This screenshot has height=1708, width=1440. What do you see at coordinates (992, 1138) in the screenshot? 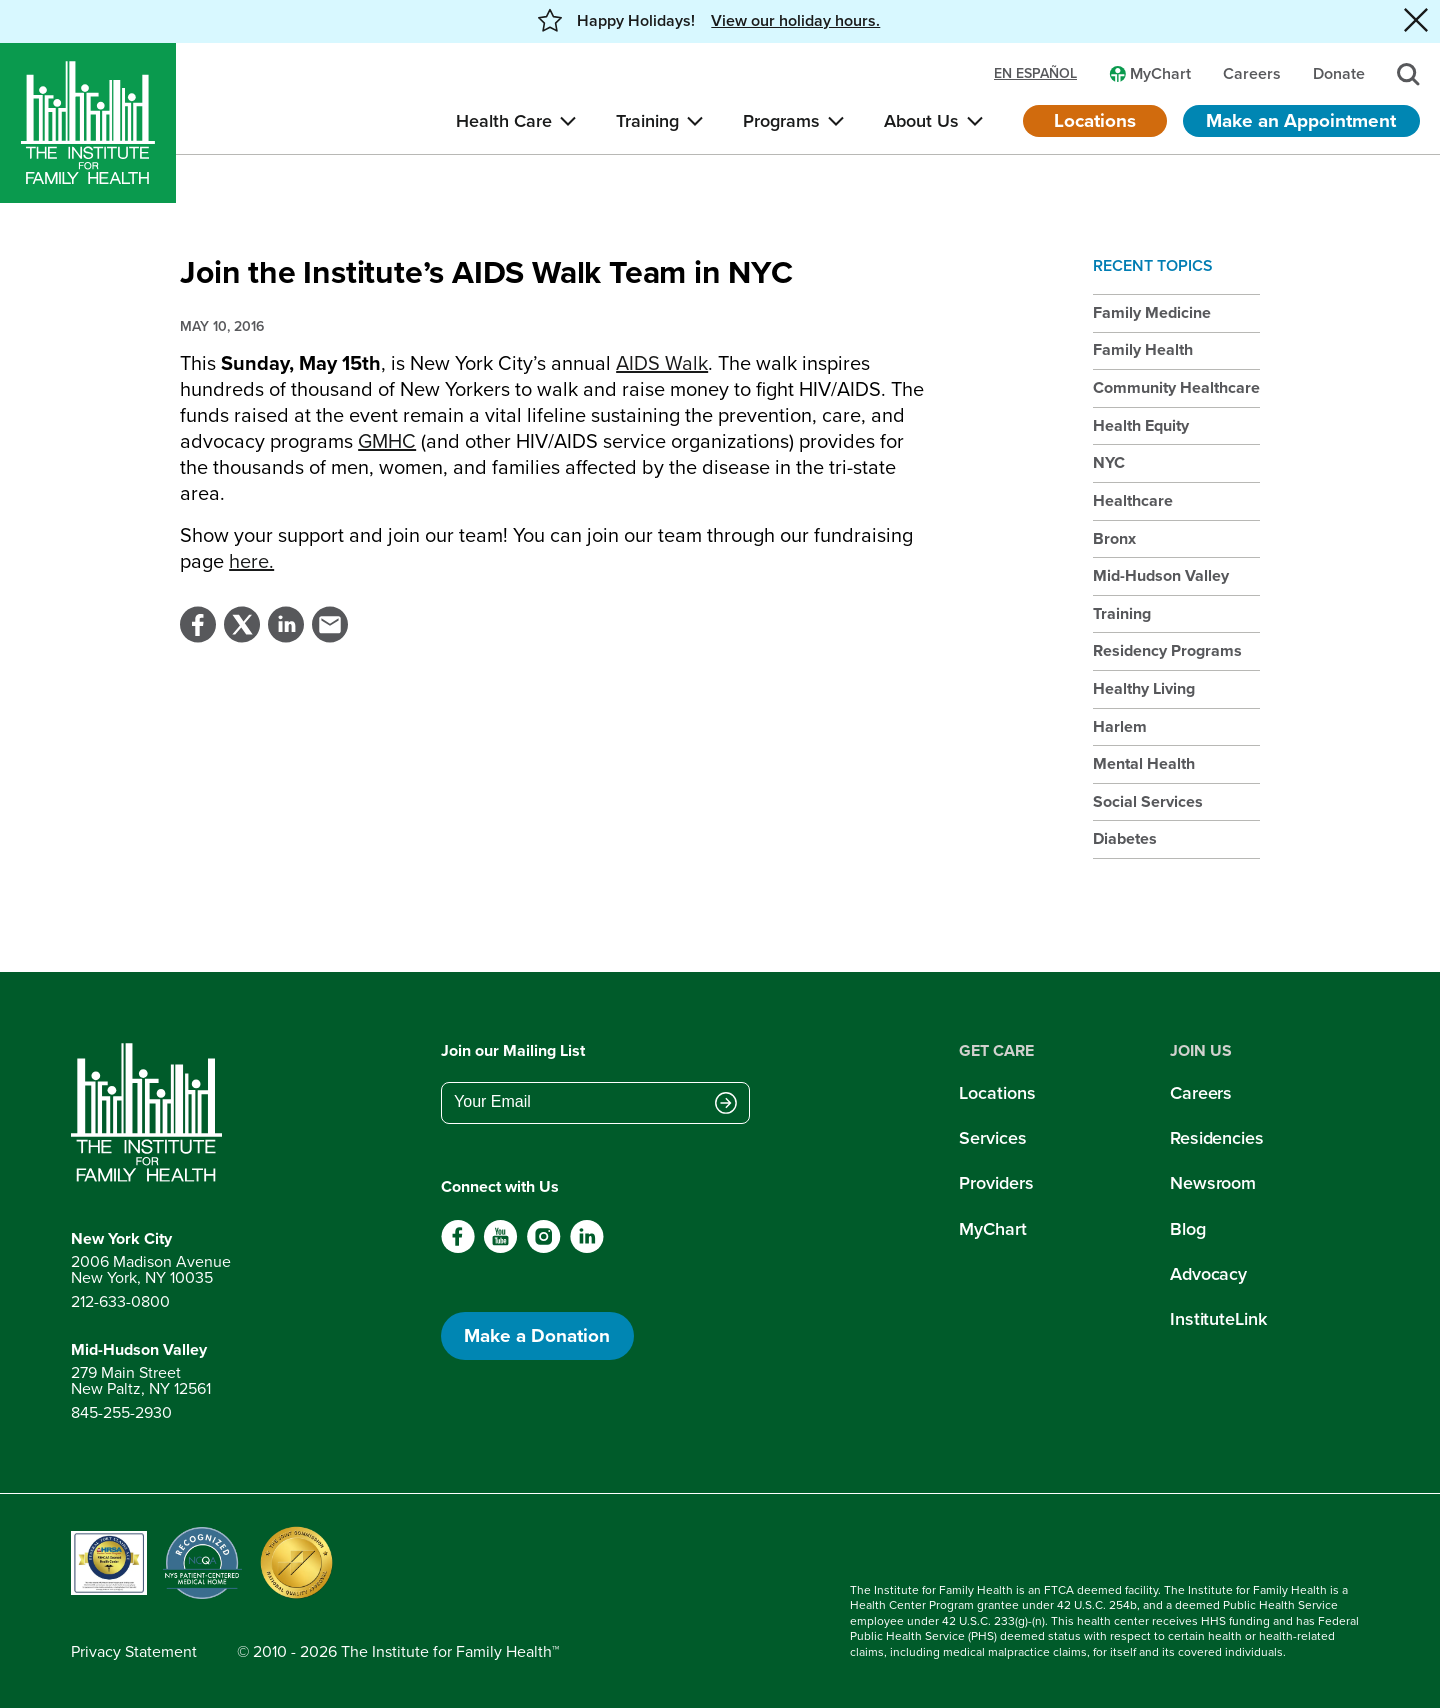
I see `Services` at bounding box center [992, 1138].